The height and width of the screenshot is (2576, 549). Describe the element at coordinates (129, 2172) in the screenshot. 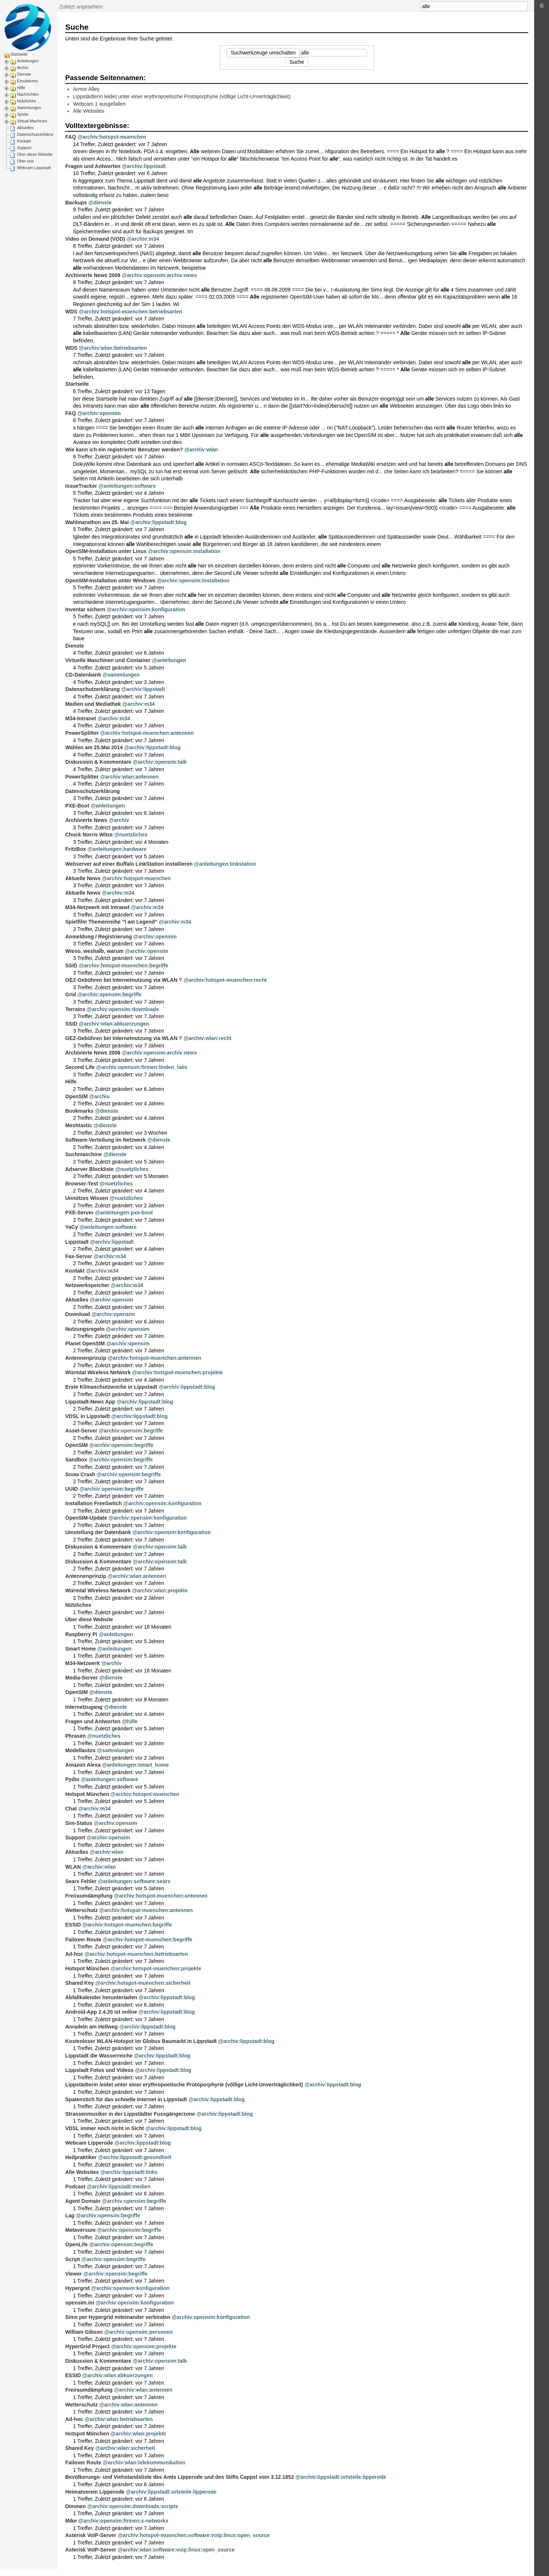

I see `@archiv:lippstadt:links` at that location.